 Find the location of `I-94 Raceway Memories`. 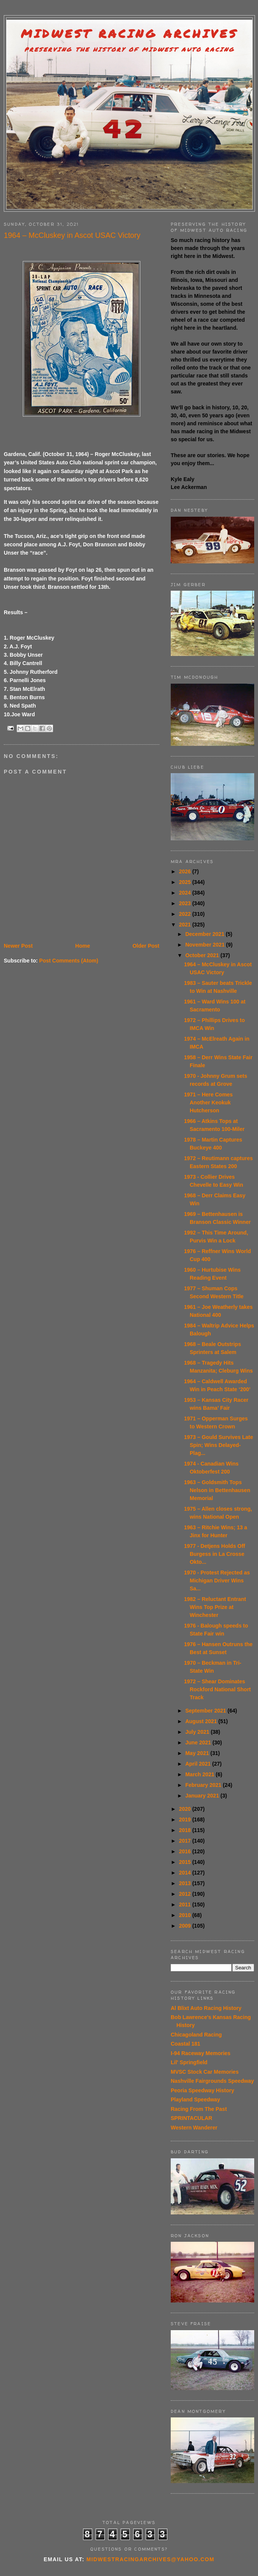

I-94 Raceway Memories is located at coordinates (200, 2053).